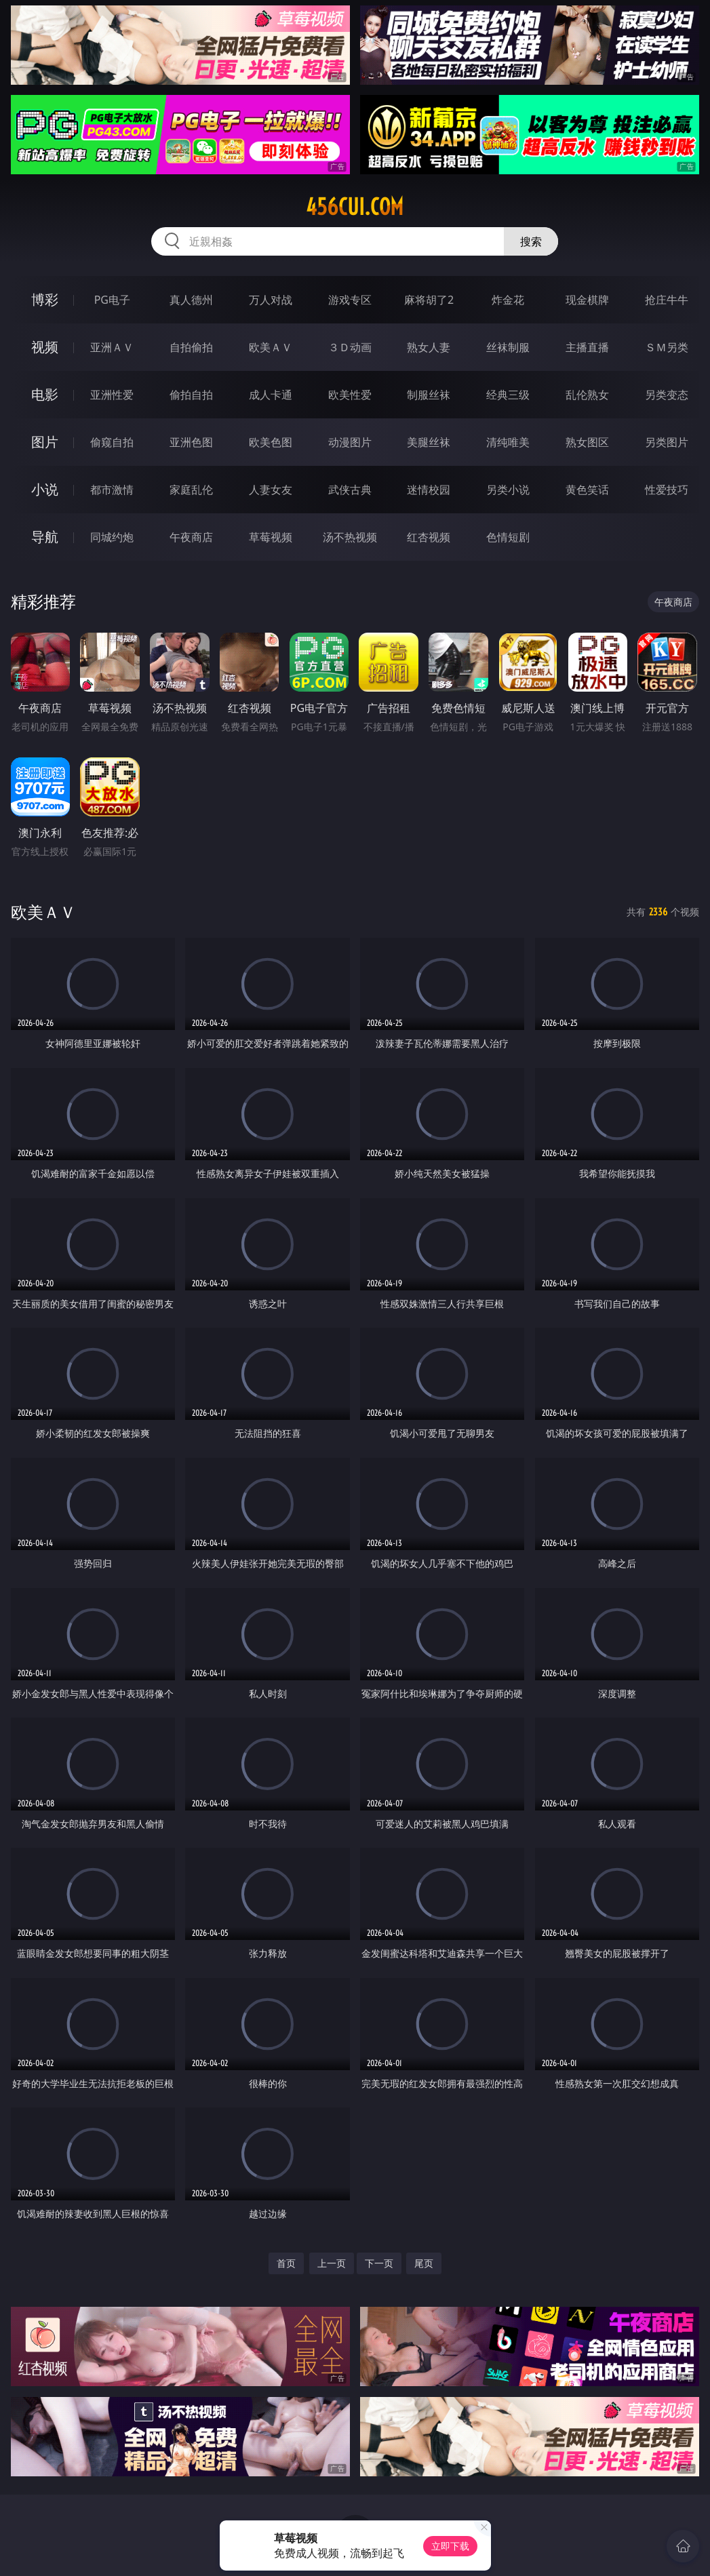 This screenshot has width=710, height=2576. Describe the element at coordinates (508, 489) in the screenshot. I see `另类小说` at that location.